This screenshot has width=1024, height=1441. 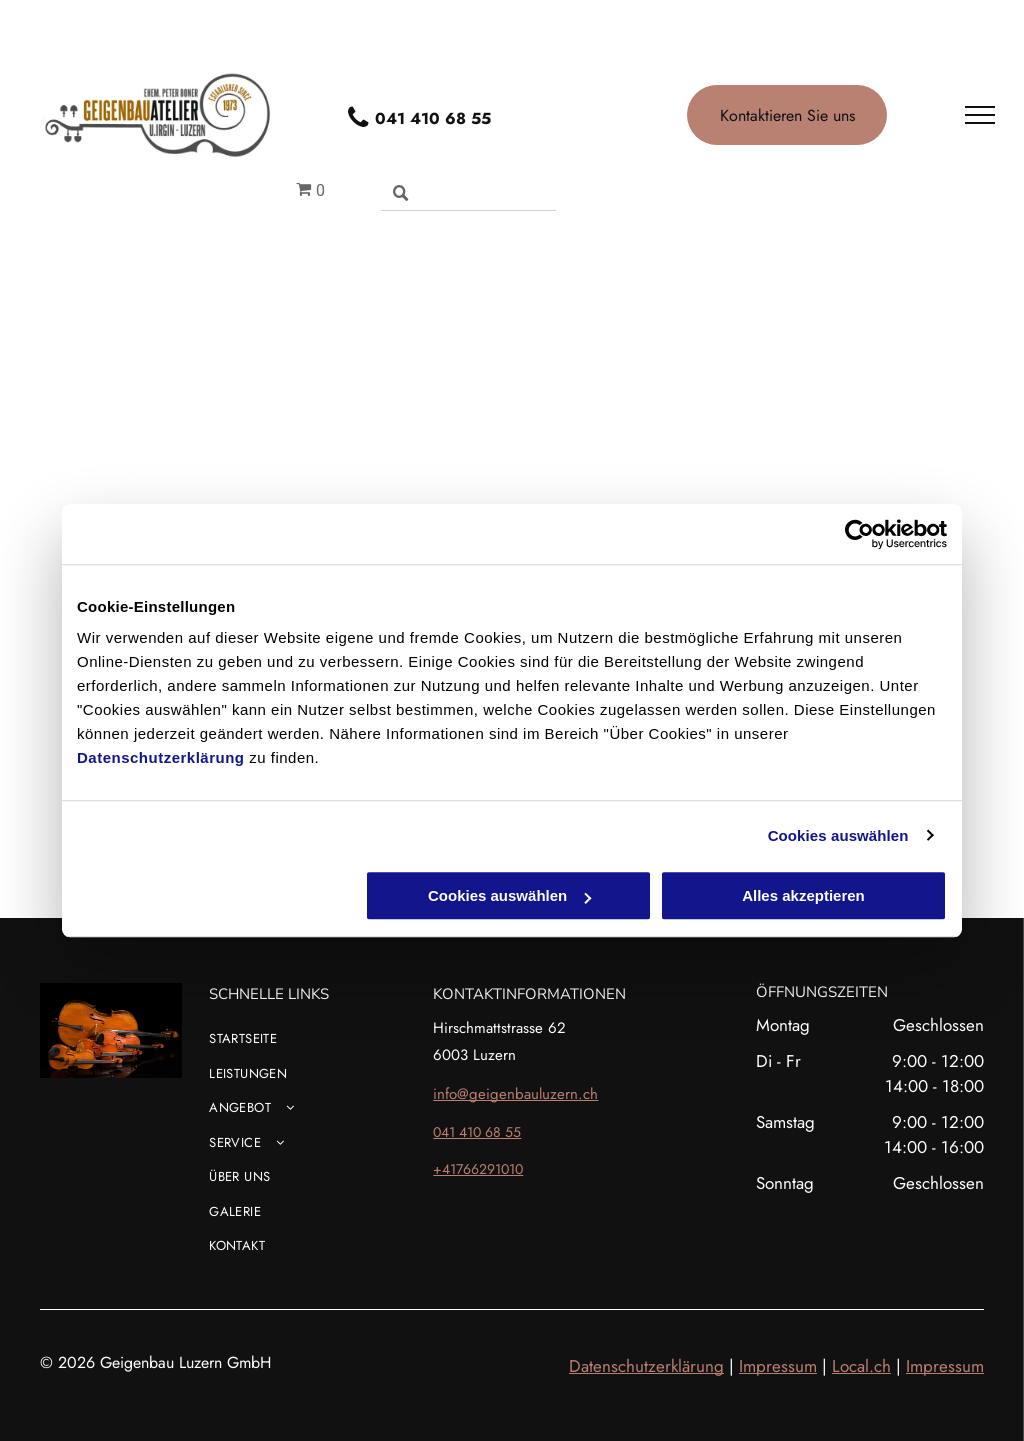 I want to click on Cookies auswählen, so click(x=838, y=835).